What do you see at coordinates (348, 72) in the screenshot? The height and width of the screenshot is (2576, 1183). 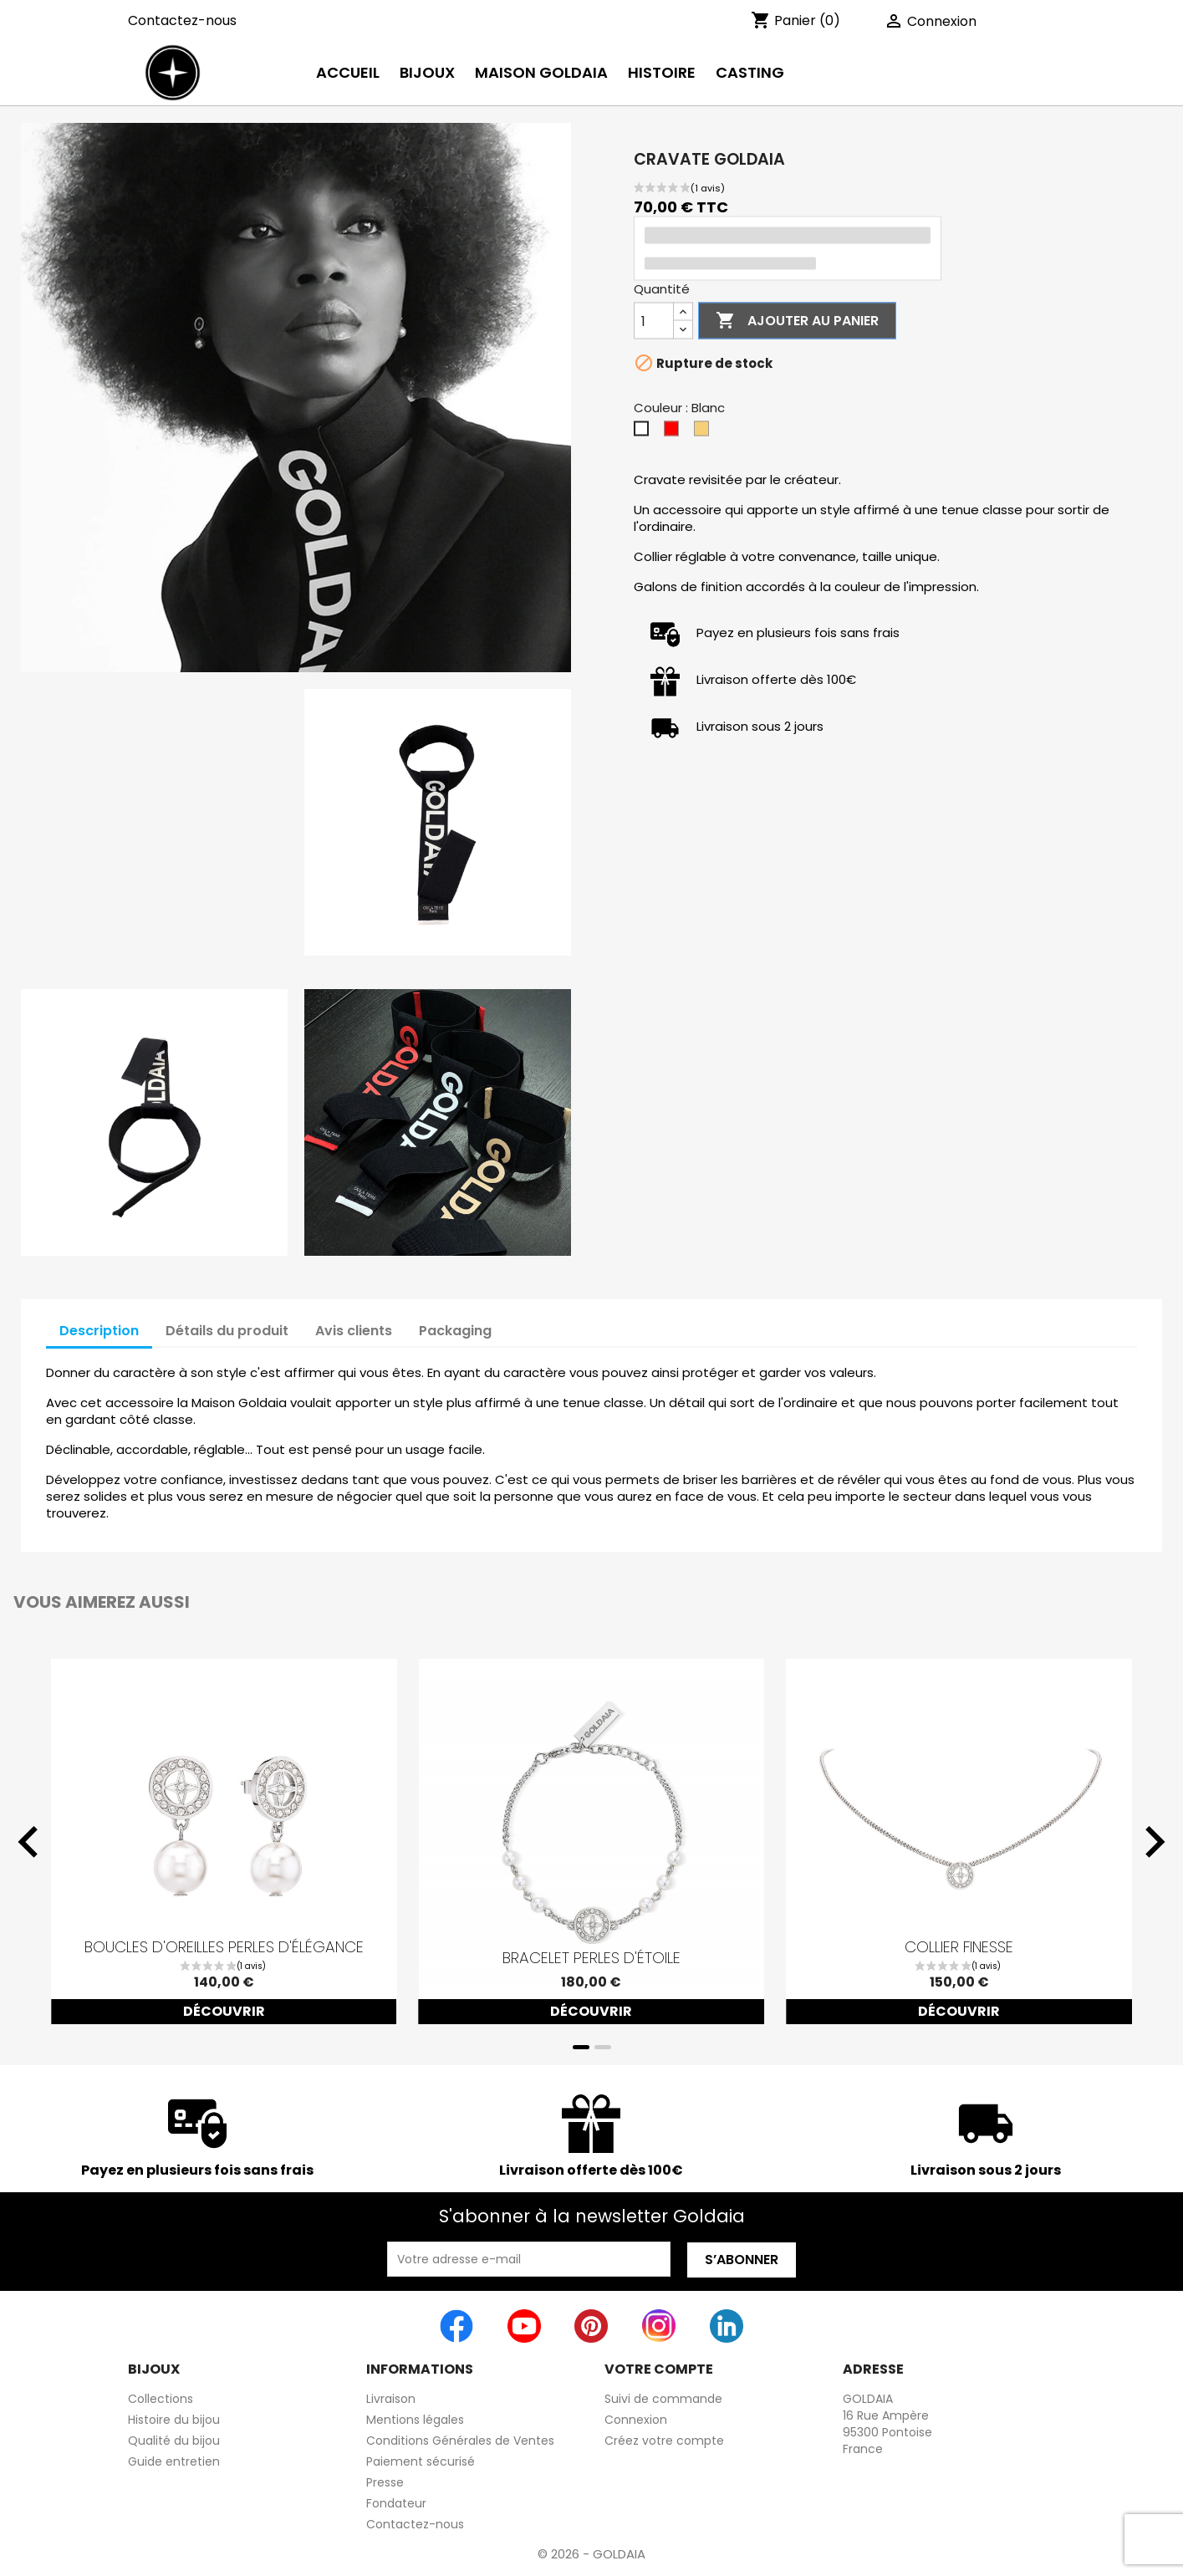 I see `Accueil` at bounding box center [348, 72].